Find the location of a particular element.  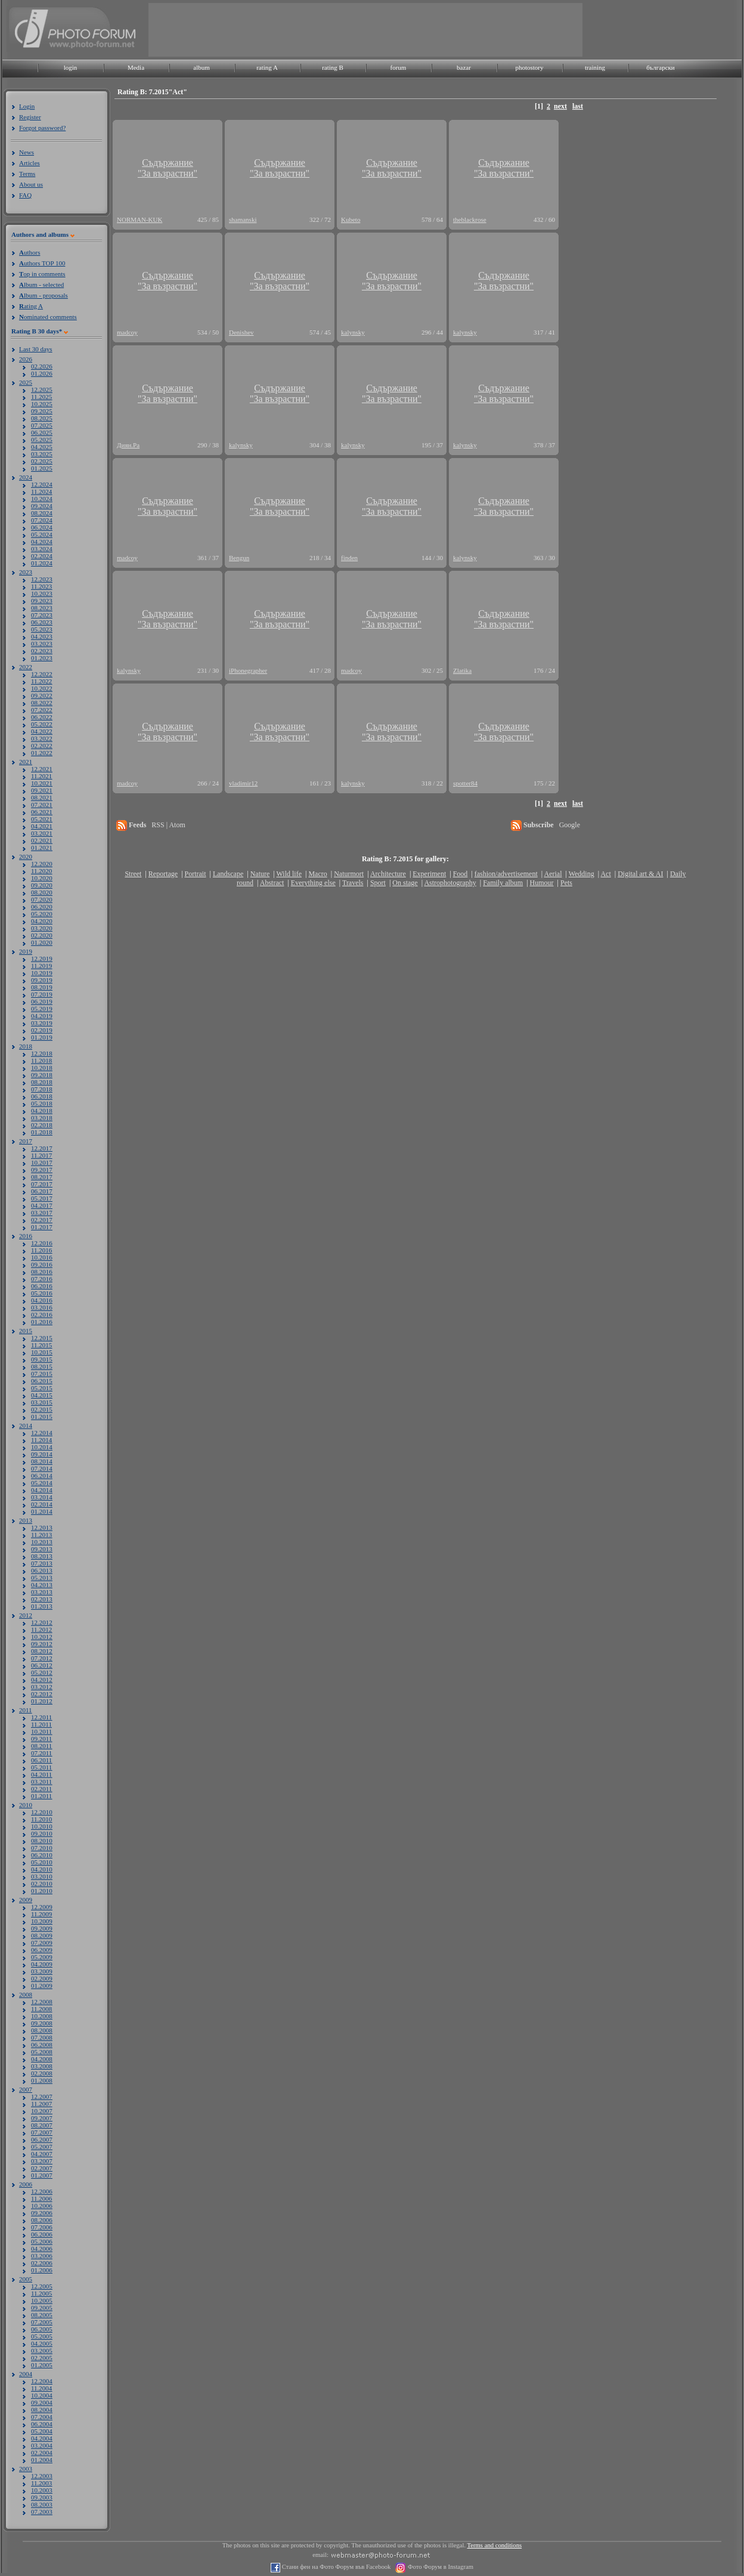

08.2008 is located at coordinates (41, 2030).